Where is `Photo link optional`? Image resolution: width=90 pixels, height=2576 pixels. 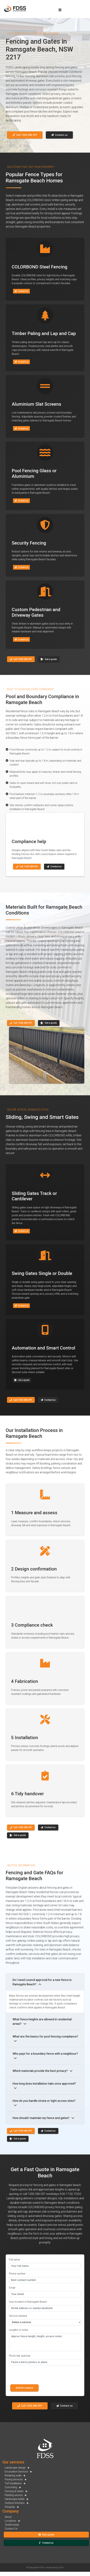 Photo link optional is located at coordinates (19, 2355).